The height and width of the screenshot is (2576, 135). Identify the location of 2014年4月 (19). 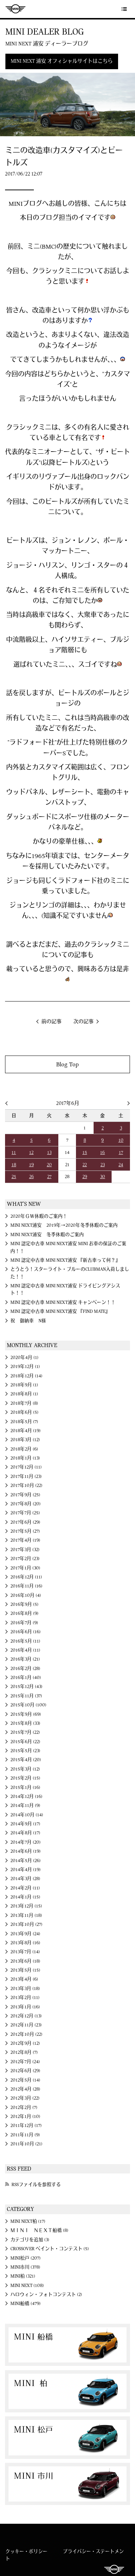
(25, 1869).